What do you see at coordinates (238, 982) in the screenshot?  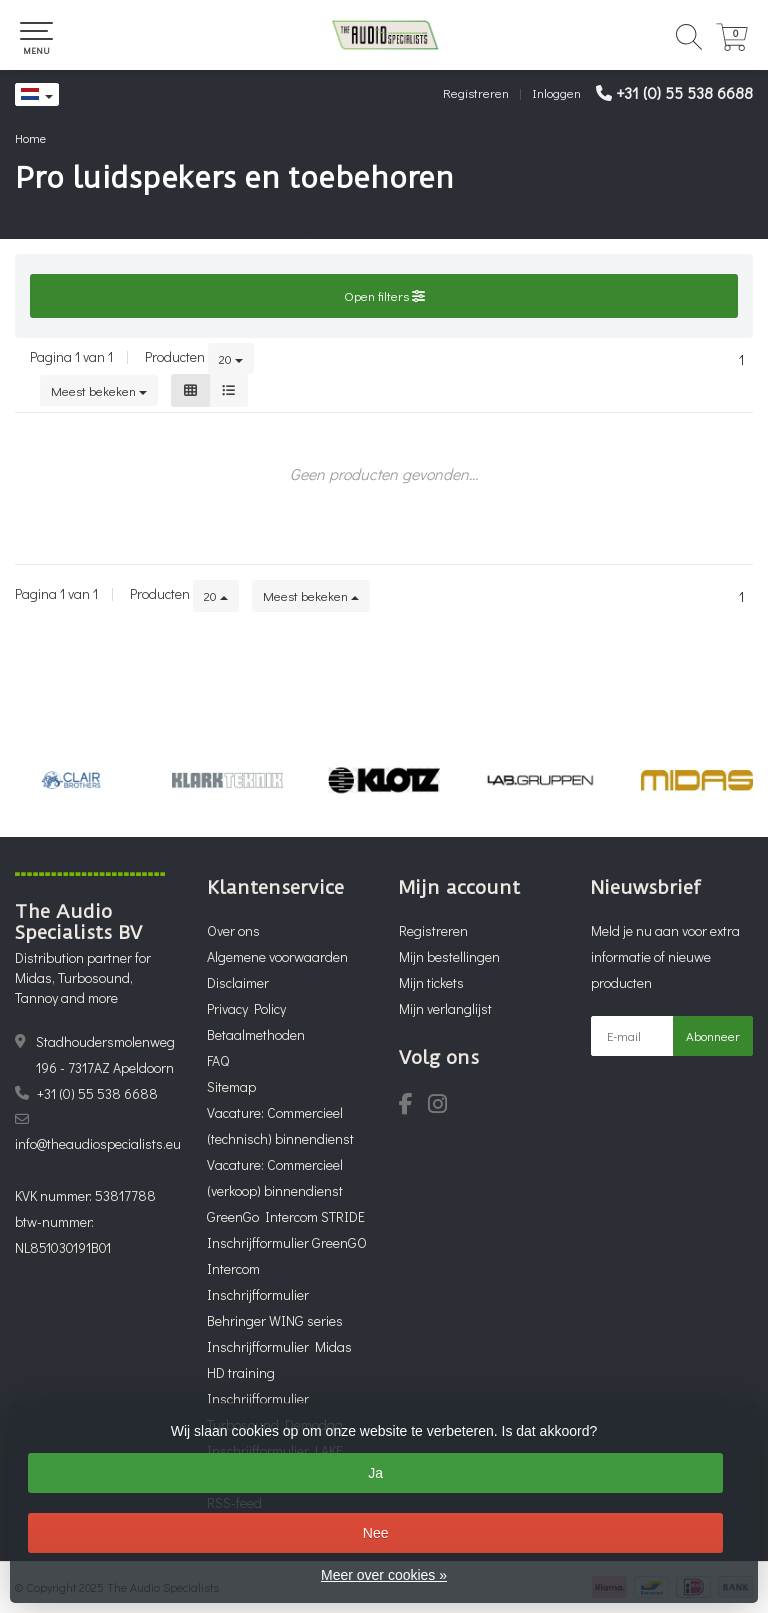 I see `Disclaimer` at bounding box center [238, 982].